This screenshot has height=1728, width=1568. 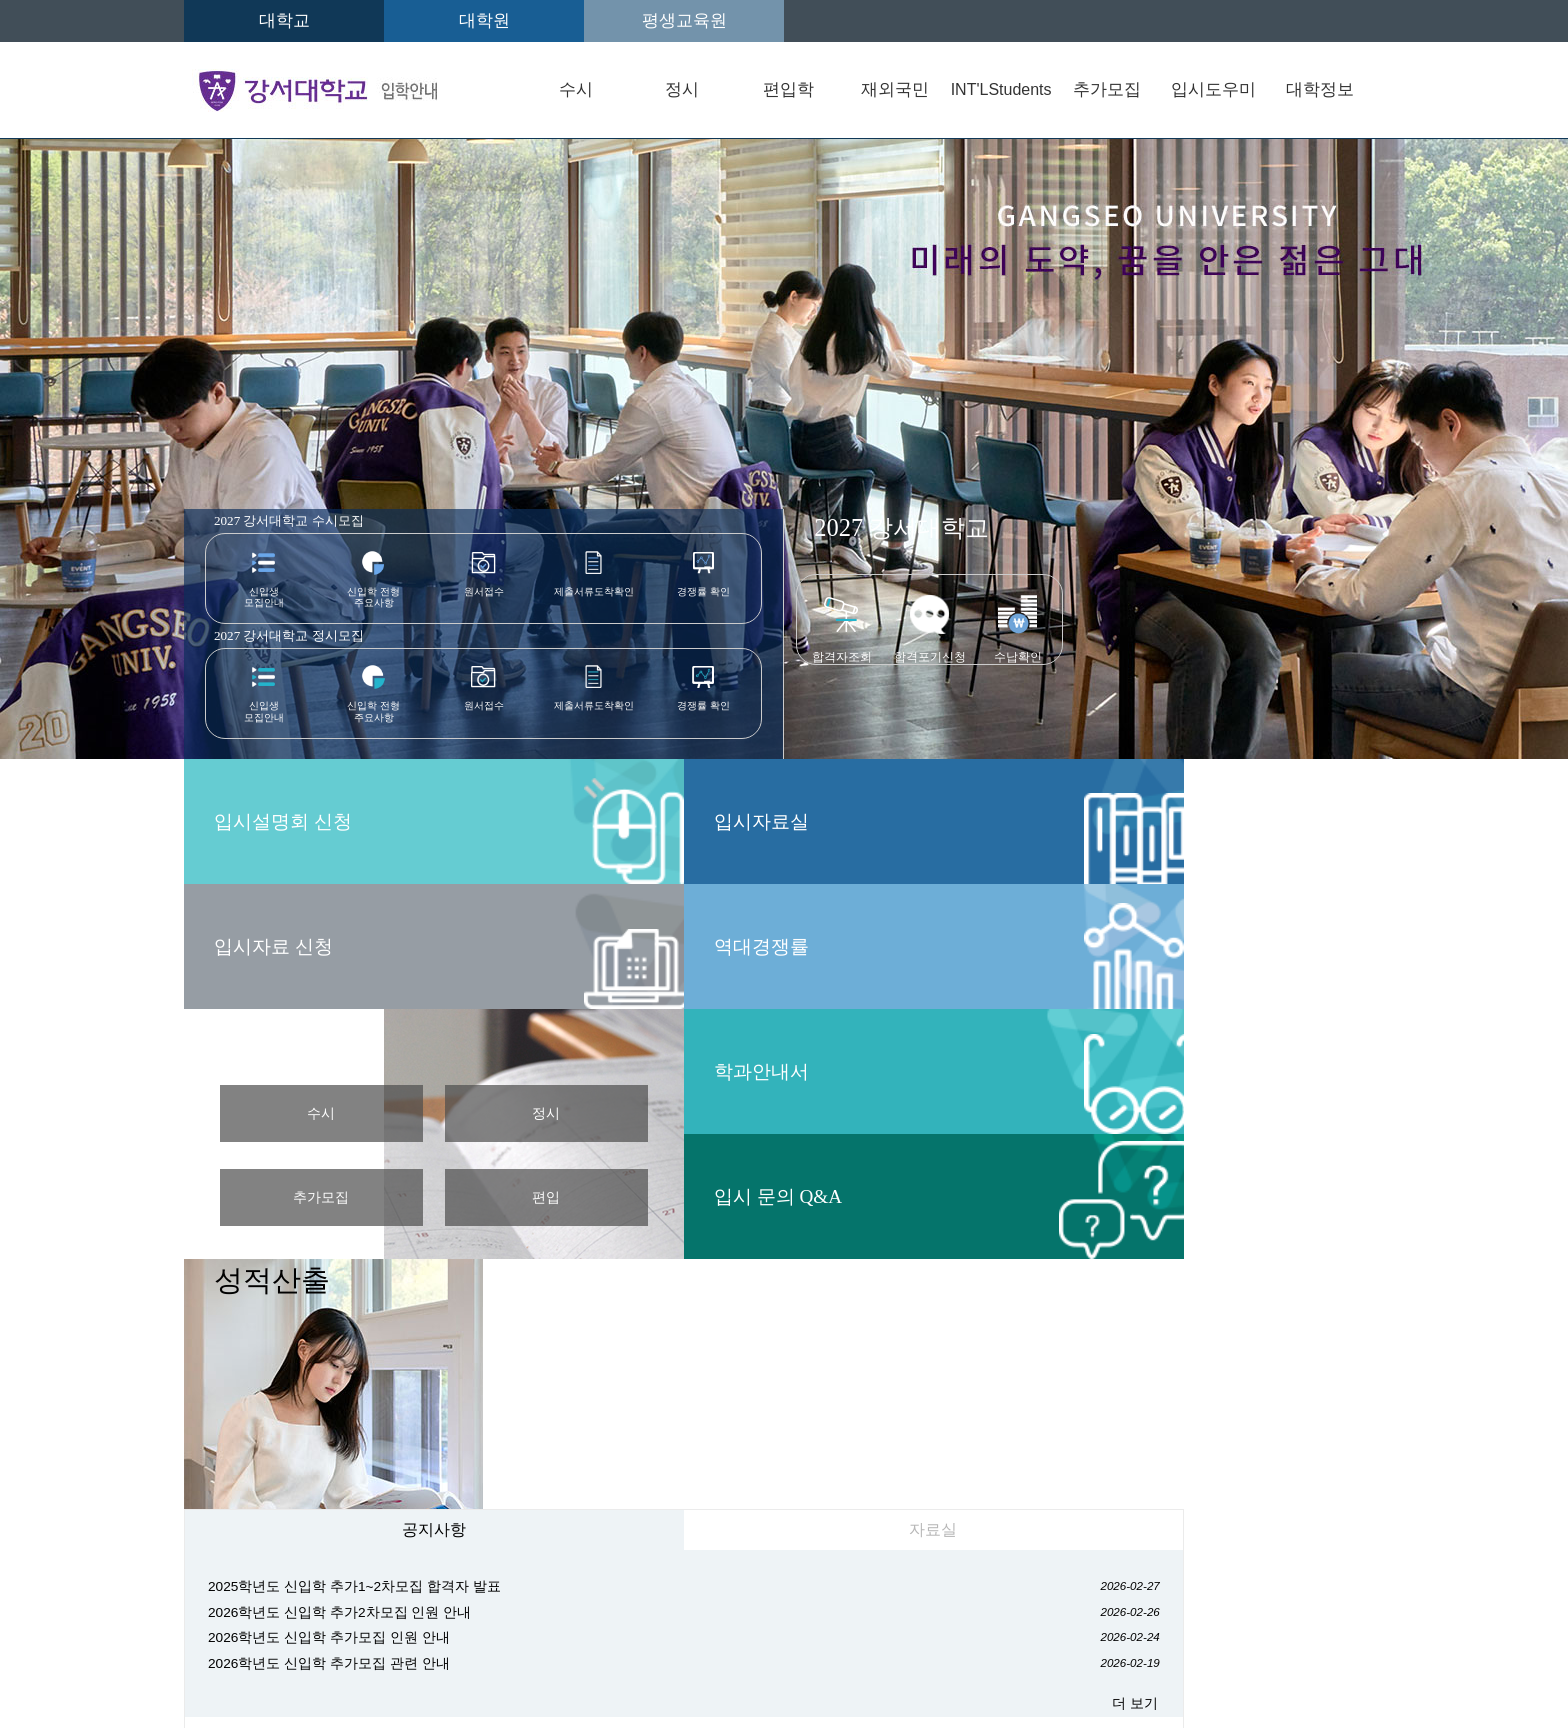 I want to click on 정시, so click(x=682, y=89).